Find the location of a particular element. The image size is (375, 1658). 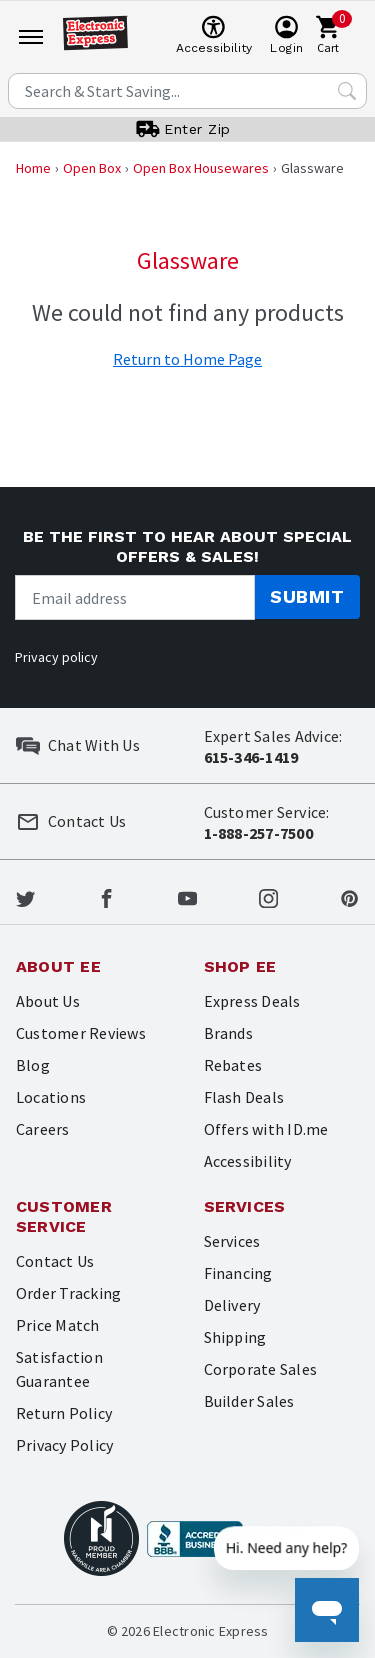

Blog is located at coordinates (33, 1065).